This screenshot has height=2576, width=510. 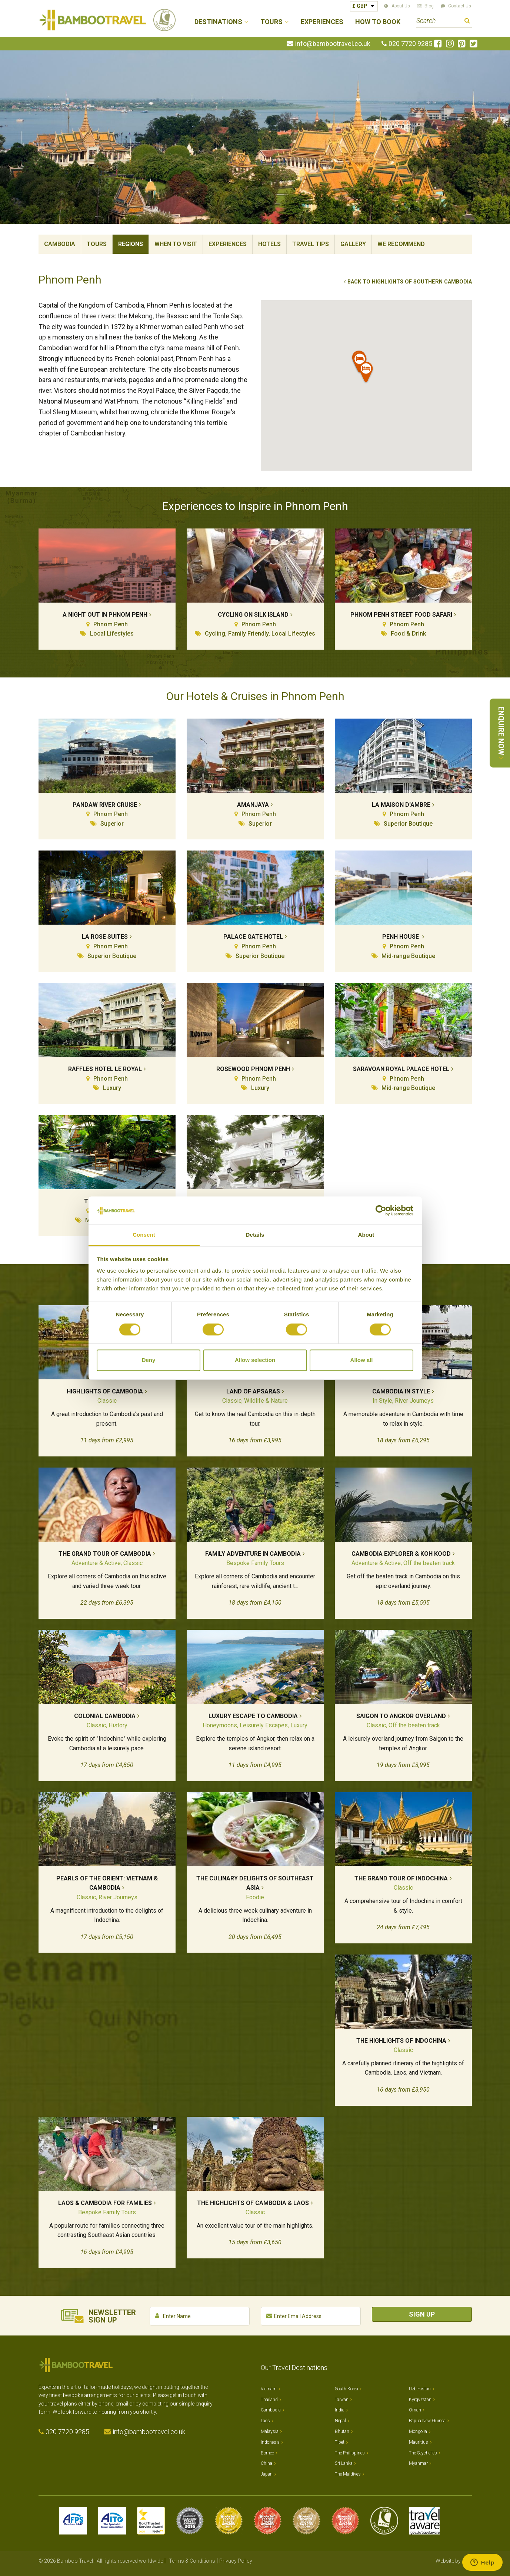 What do you see at coordinates (130, 244) in the screenshot?
I see `Regions` at bounding box center [130, 244].